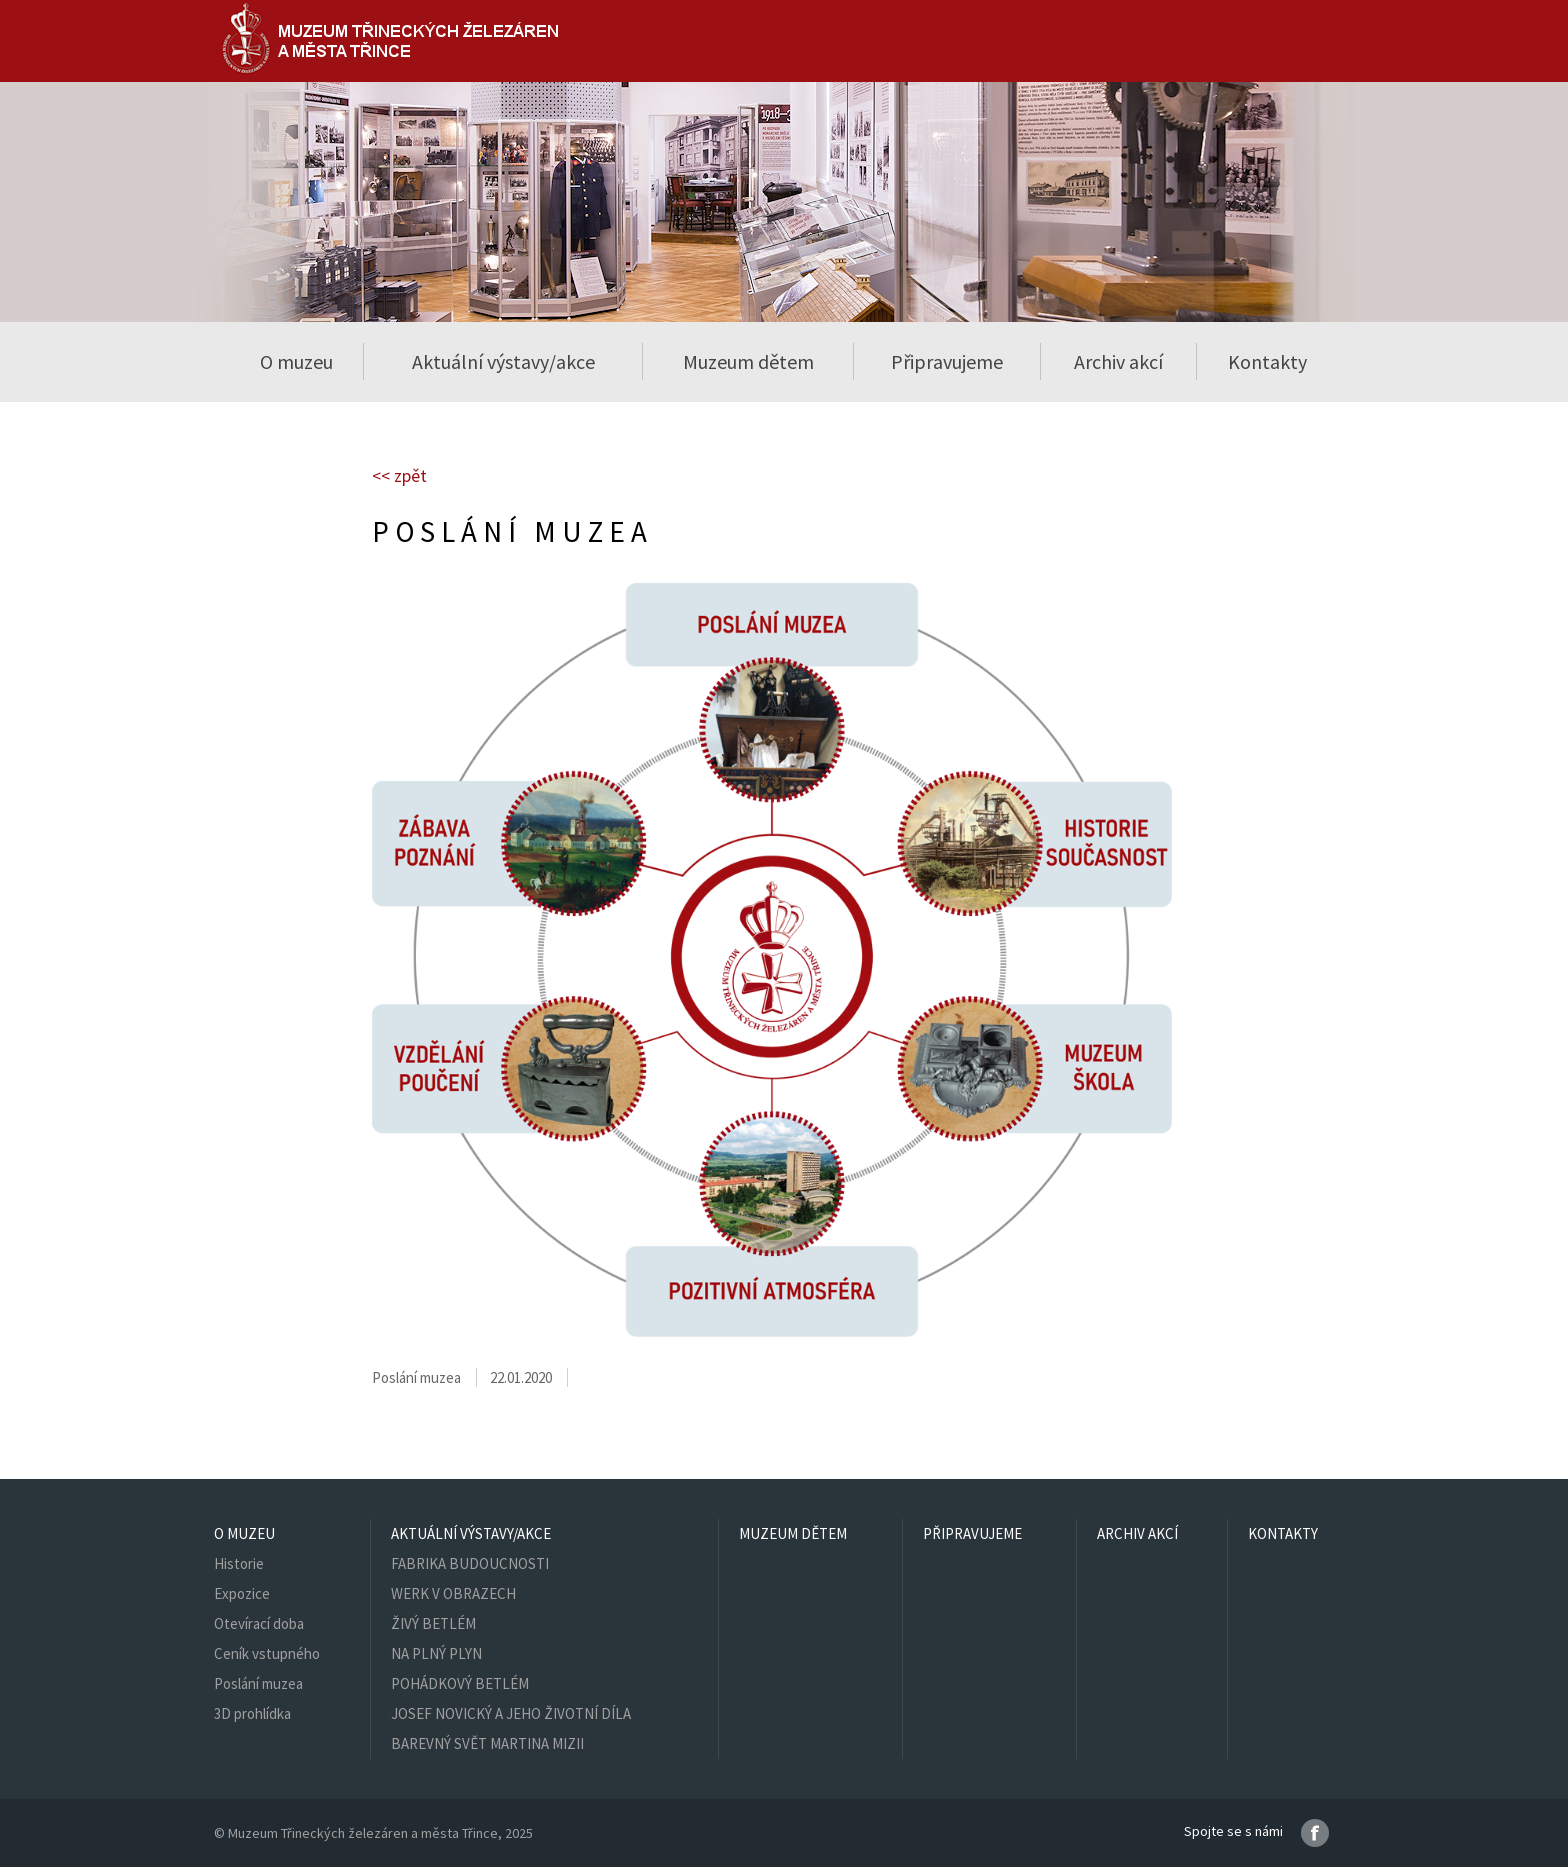  What do you see at coordinates (267, 1653) in the screenshot?
I see `Ceník vstupného` at bounding box center [267, 1653].